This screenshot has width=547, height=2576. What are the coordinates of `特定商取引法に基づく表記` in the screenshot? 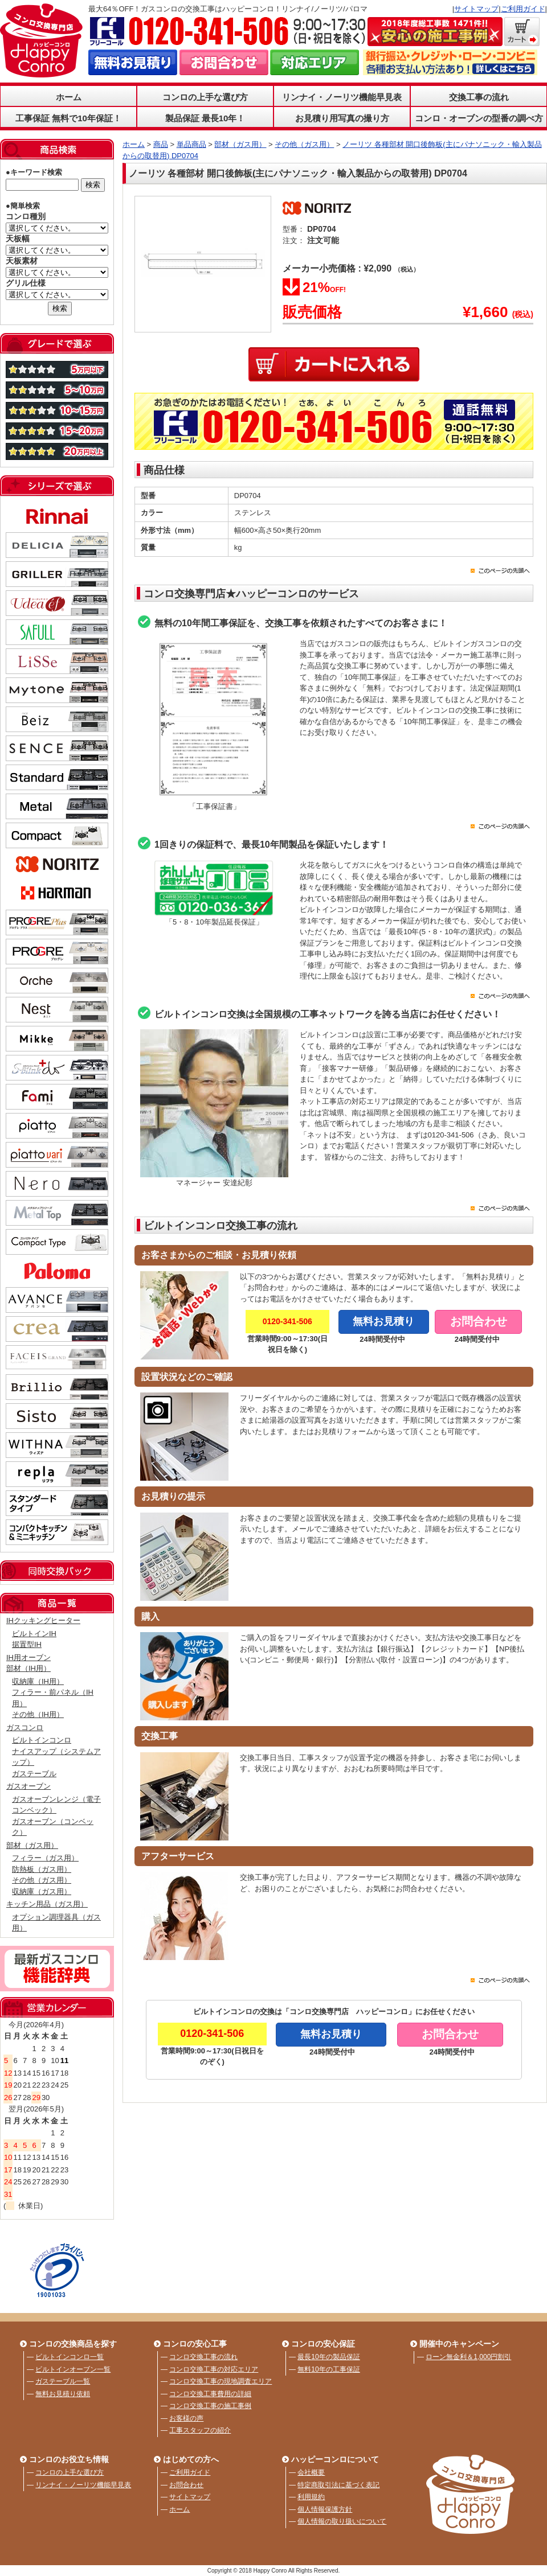 It's located at (338, 2485).